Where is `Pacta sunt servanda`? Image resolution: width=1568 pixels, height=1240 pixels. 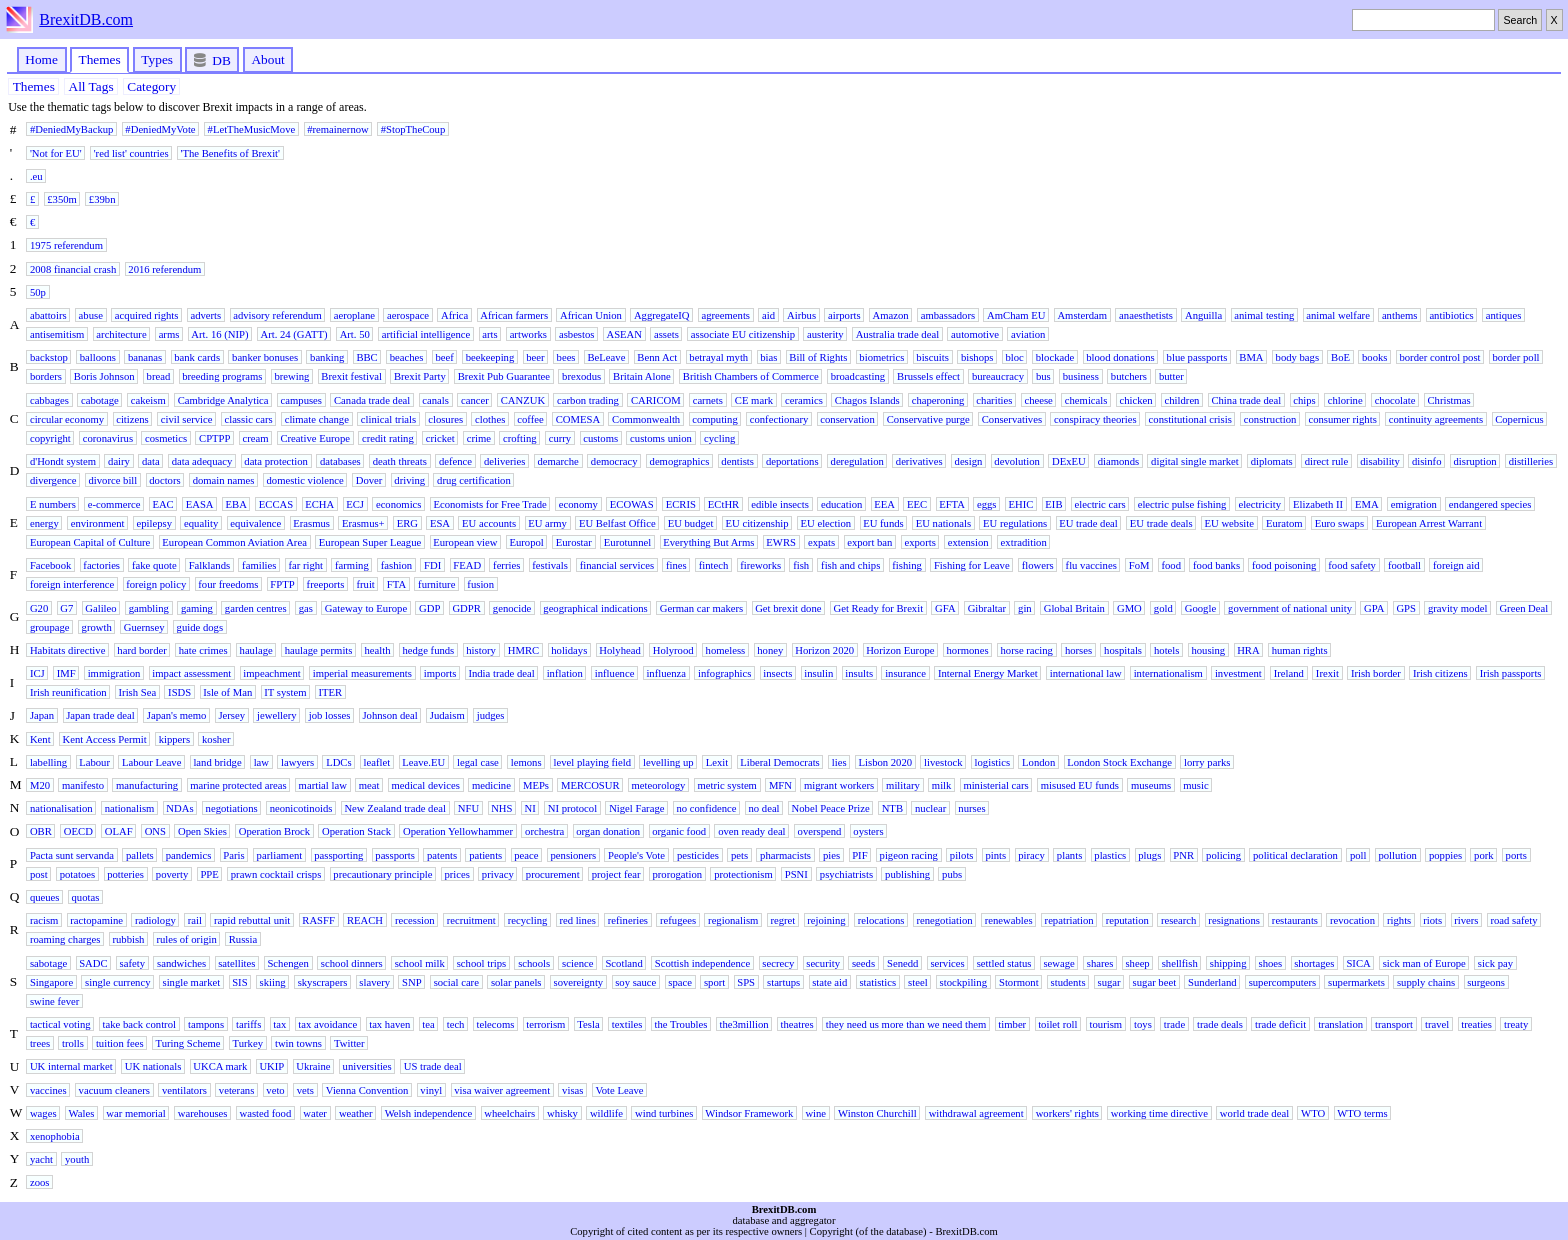
Pacta sunt servanda is located at coordinates (72, 854).